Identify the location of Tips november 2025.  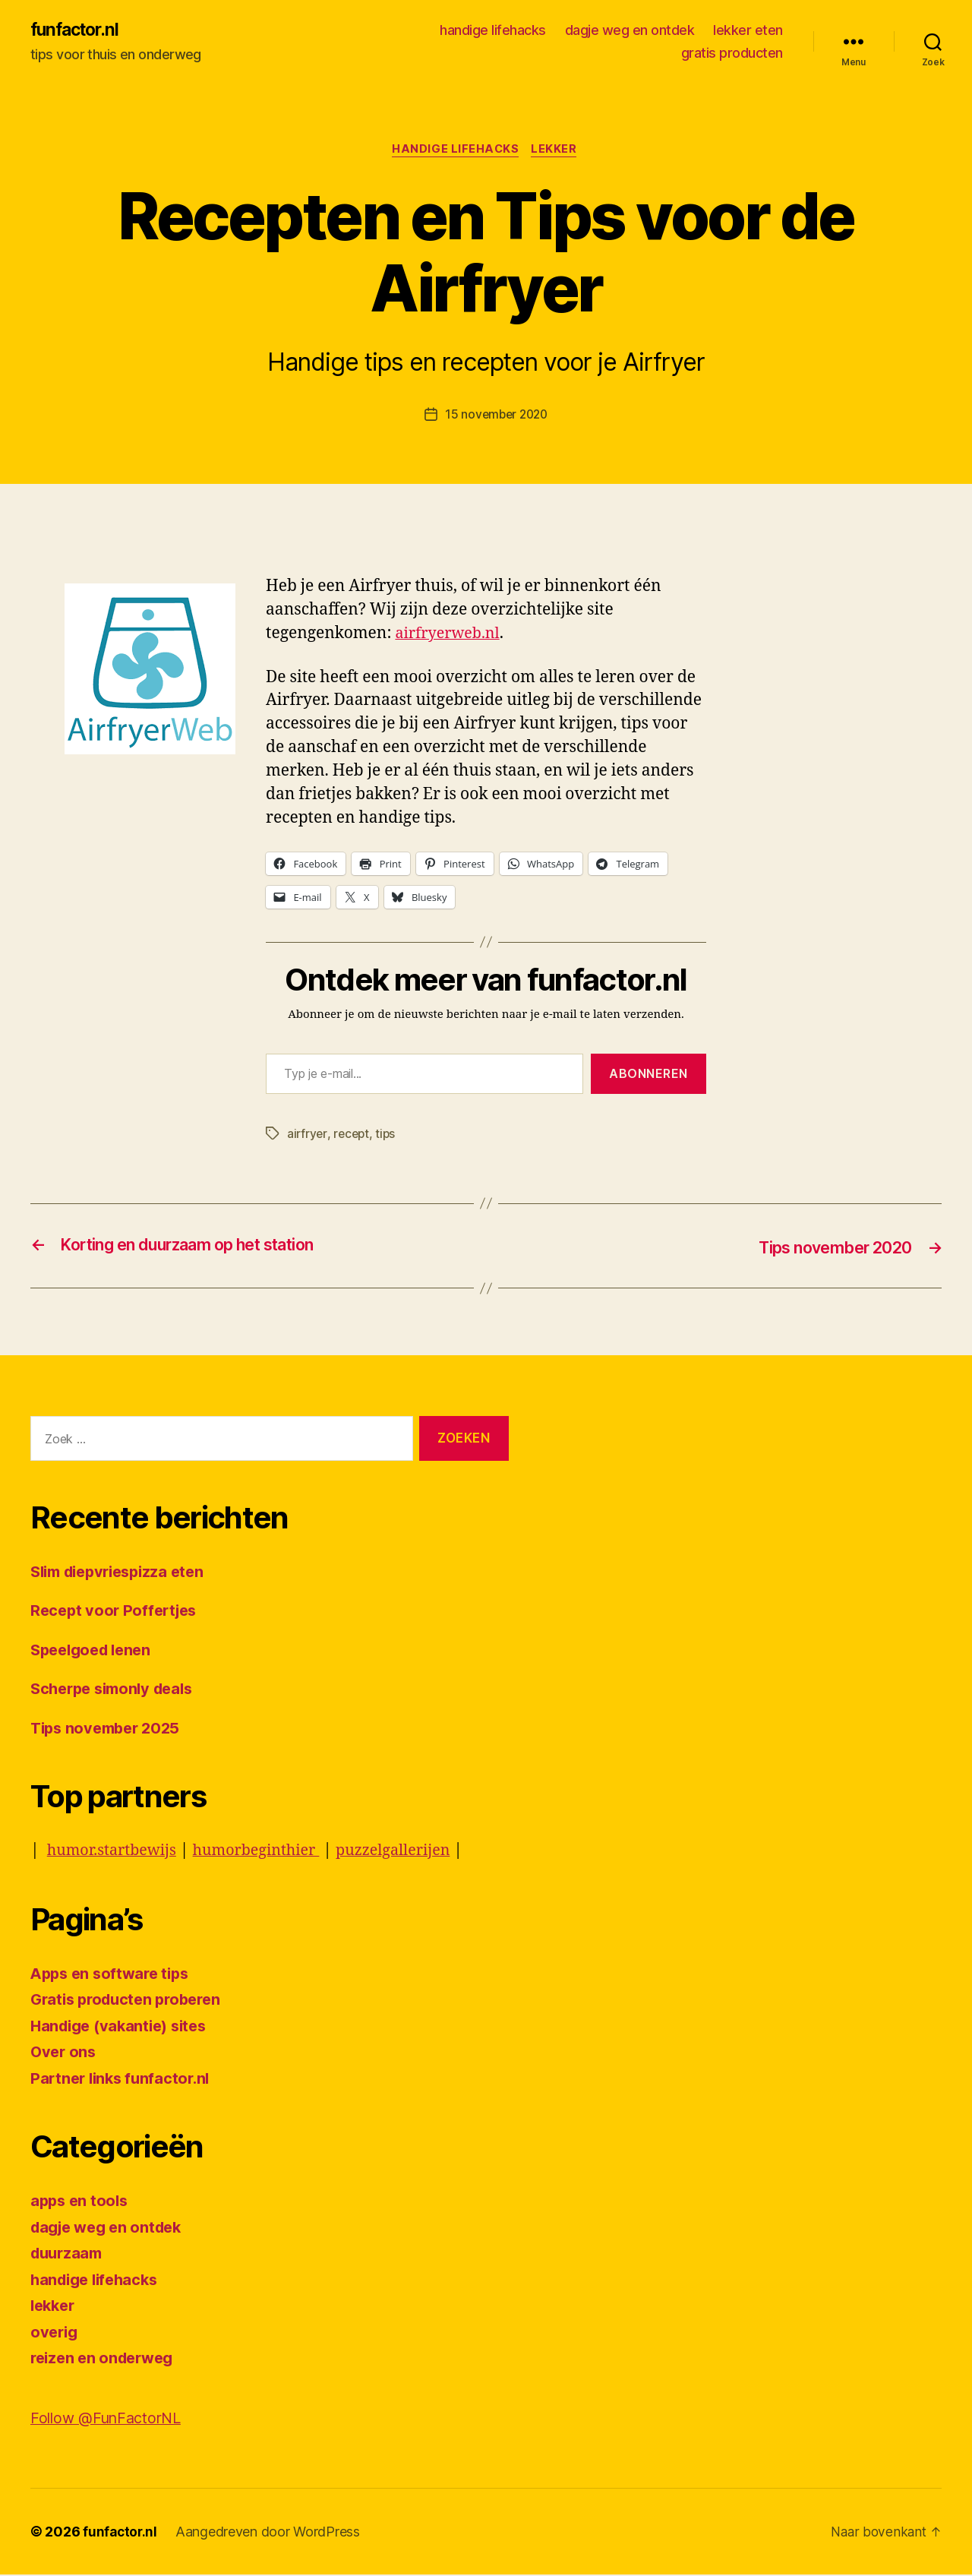
(109, 1729).